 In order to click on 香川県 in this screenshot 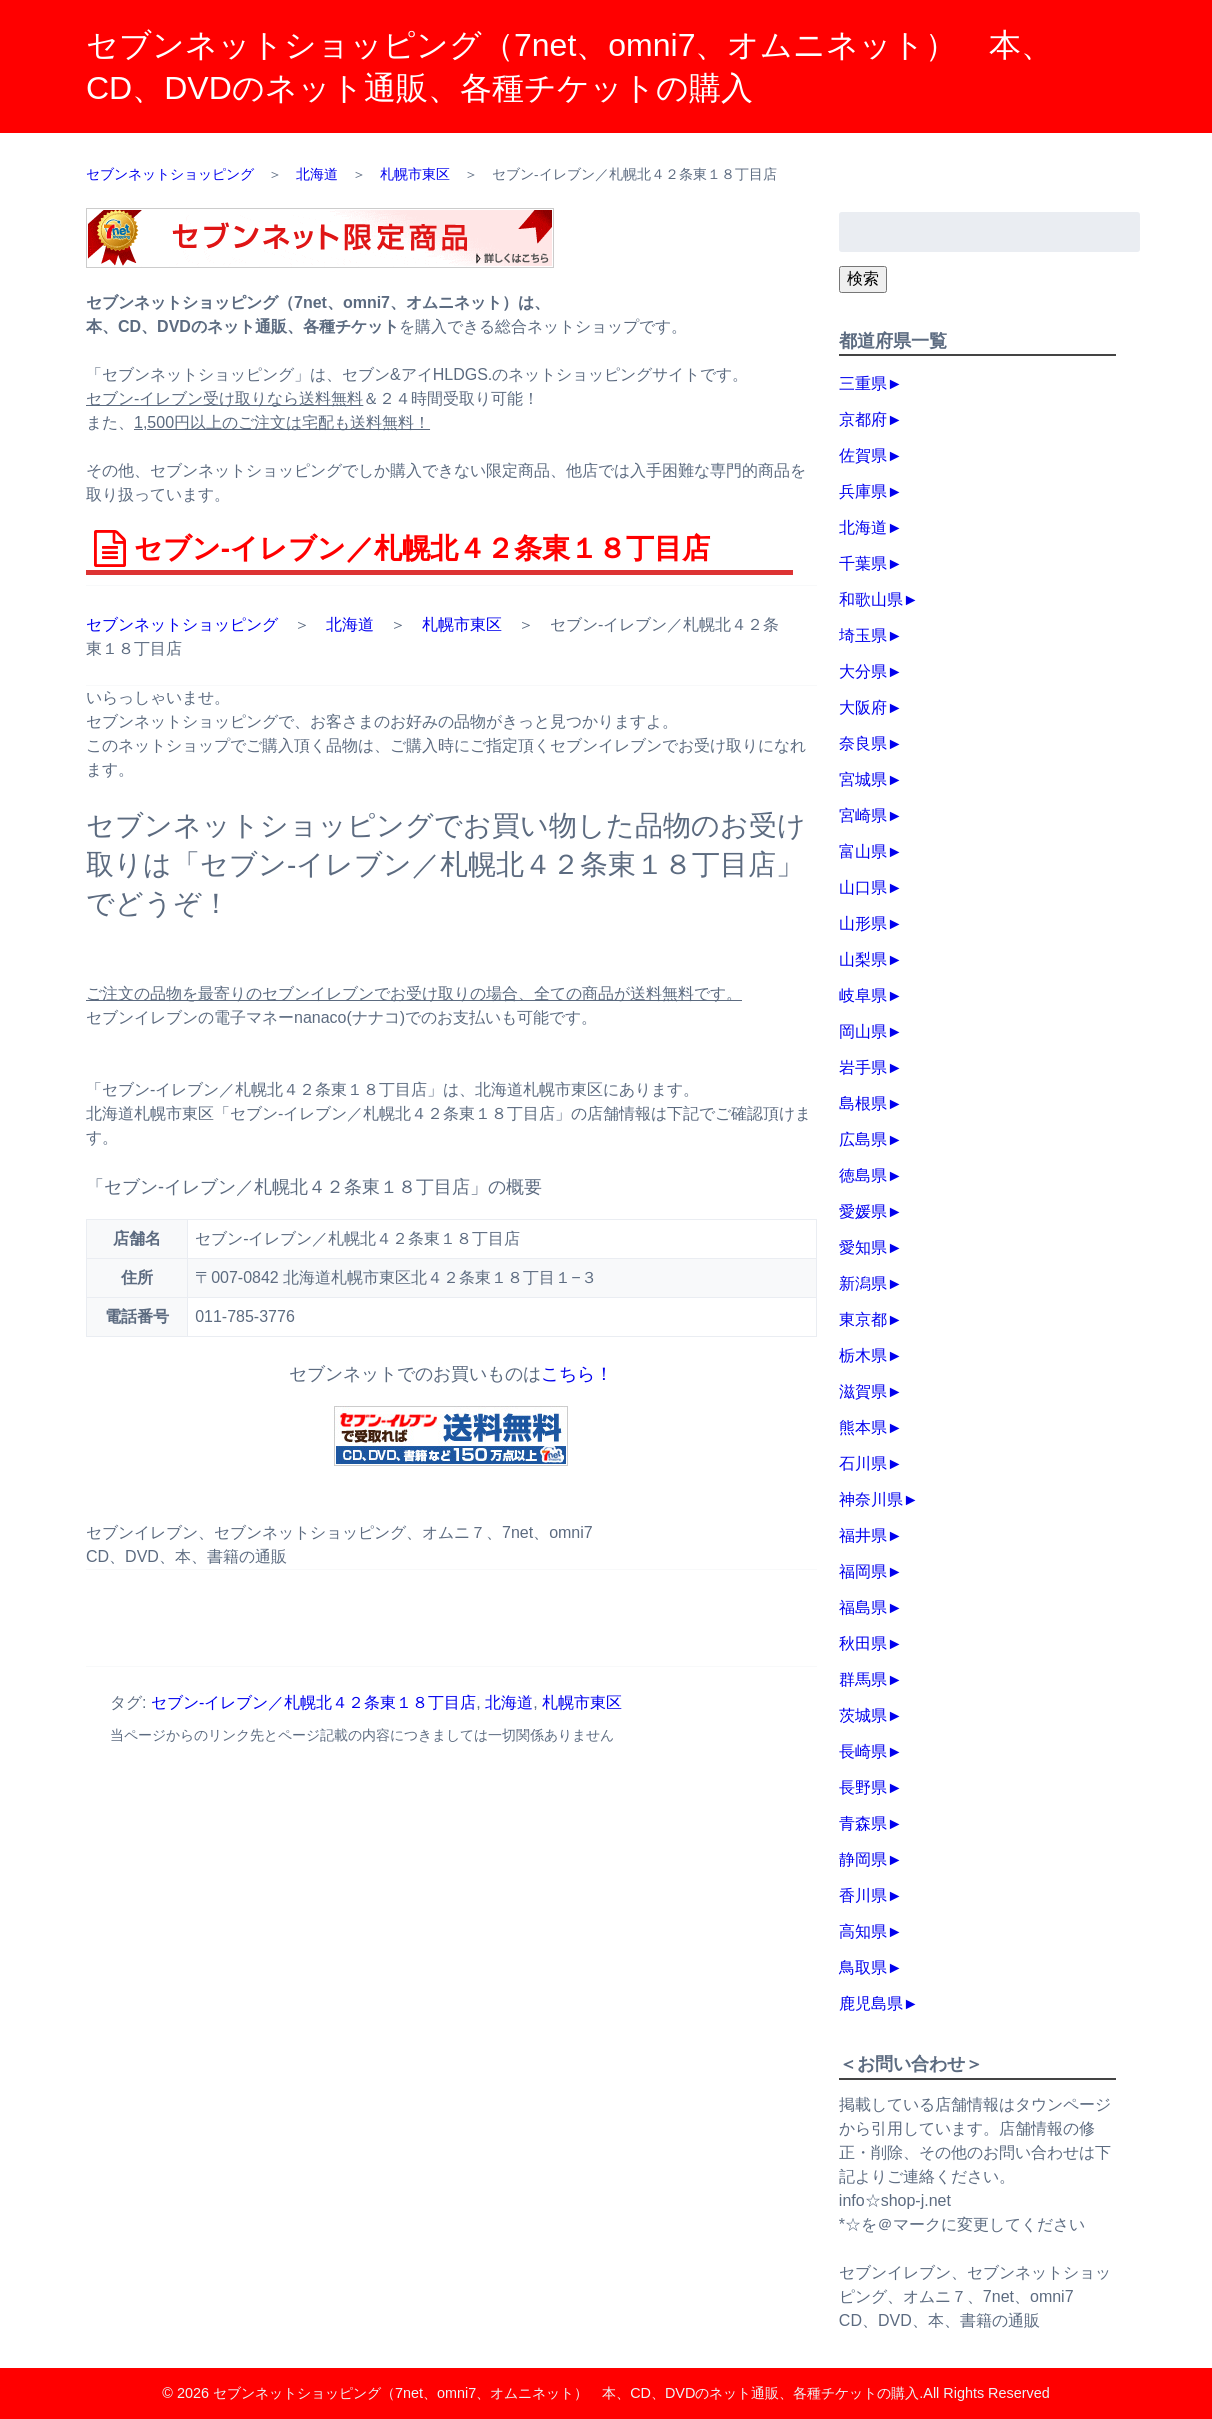, I will do `click(863, 1895)`.